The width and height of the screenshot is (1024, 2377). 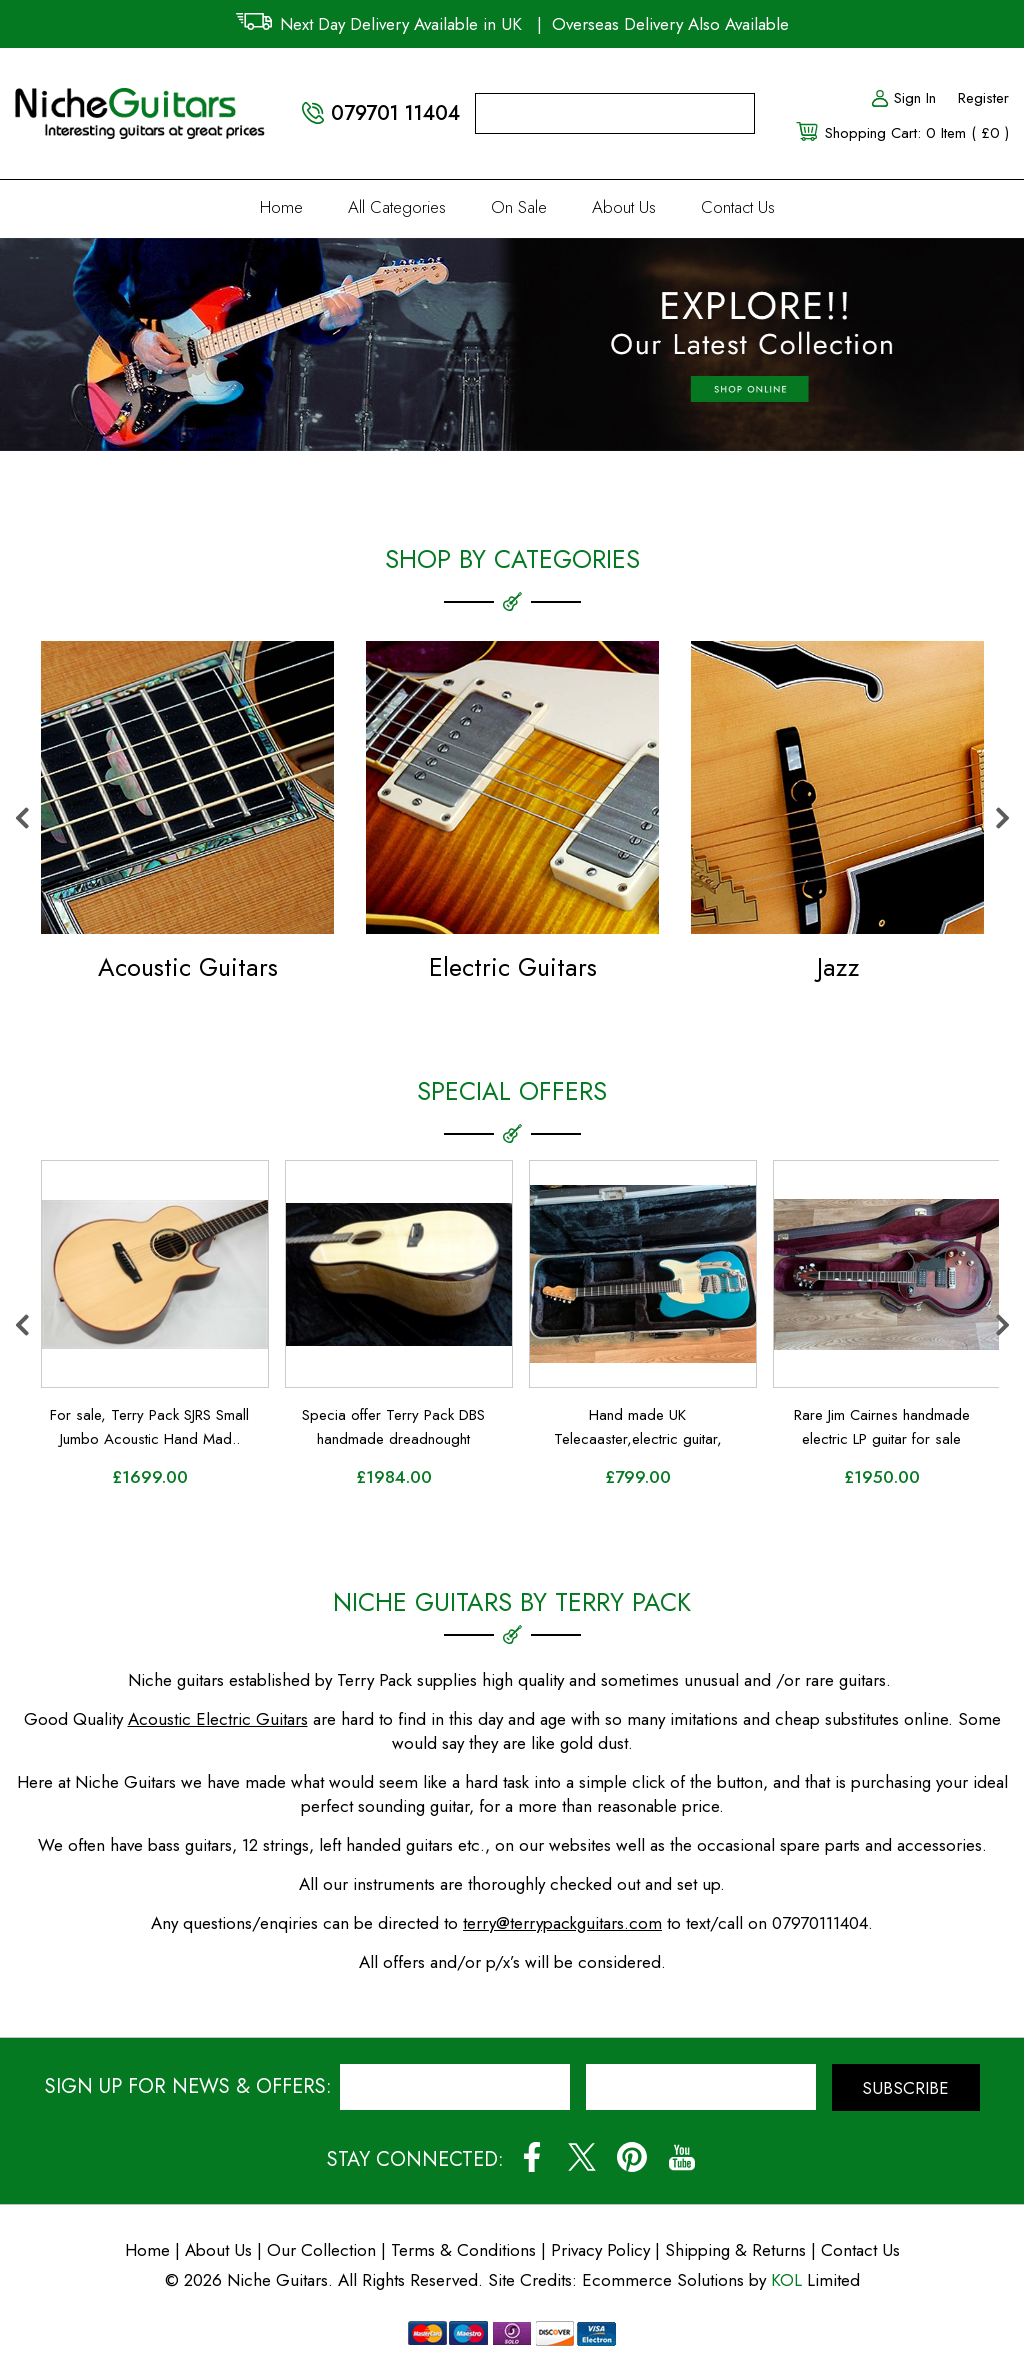 What do you see at coordinates (738, 207) in the screenshot?
I see `Contact Us` at bounding box center [738, 207].